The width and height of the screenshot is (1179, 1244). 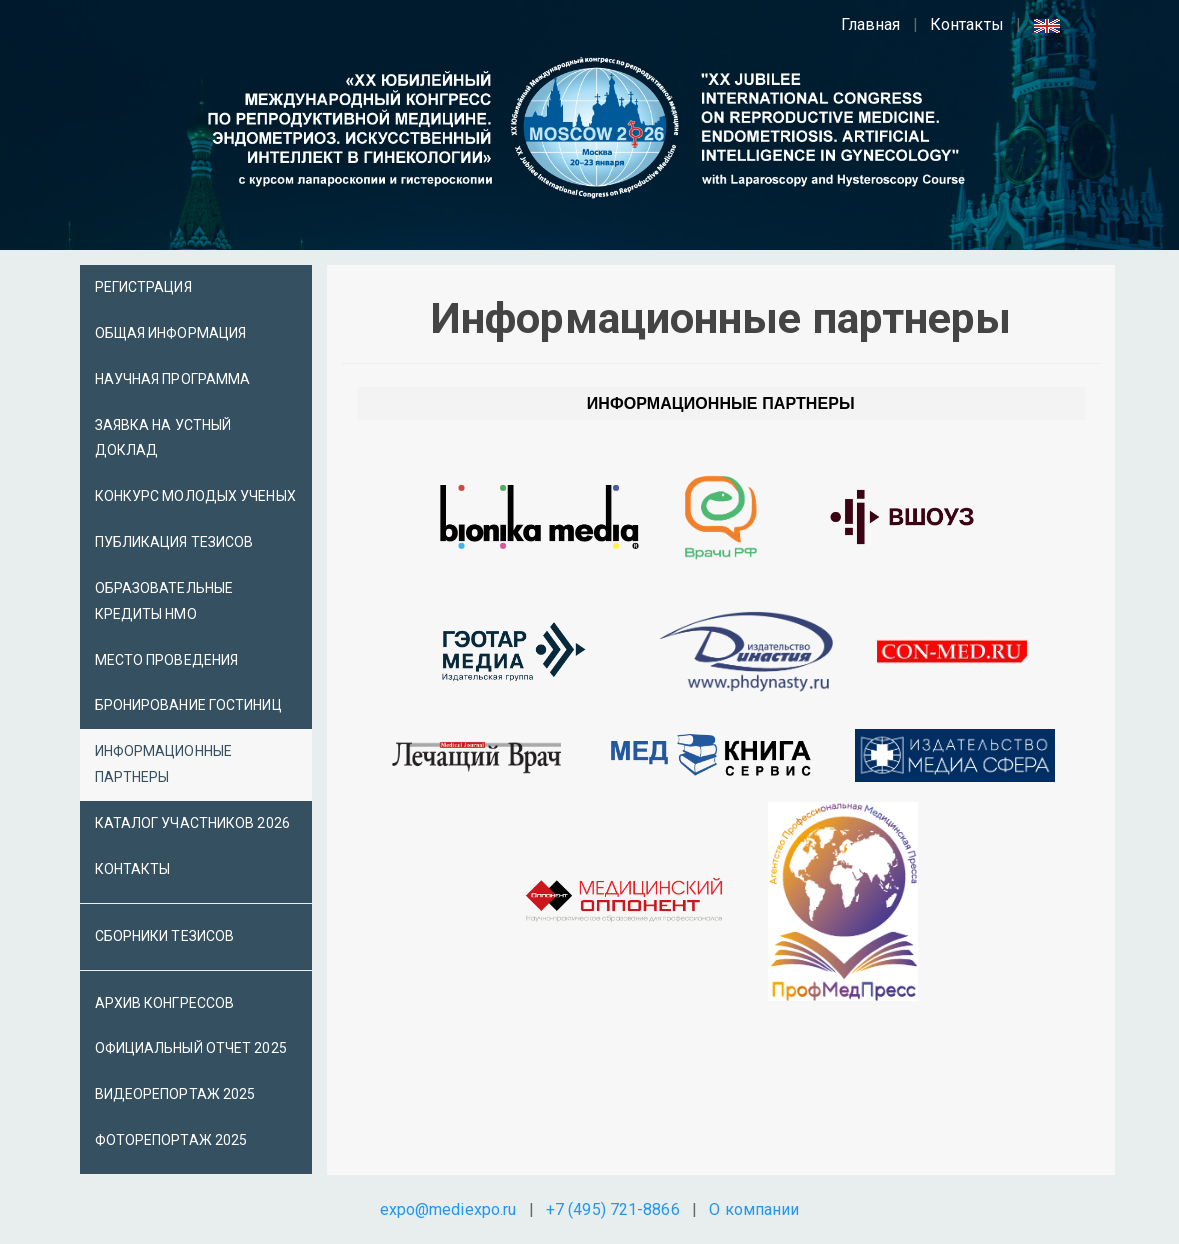 What do you see at coordinates (171, 1140) in the screenshot?
I see `Фоторепортаж 2025` at bounding box center [171, 1140].